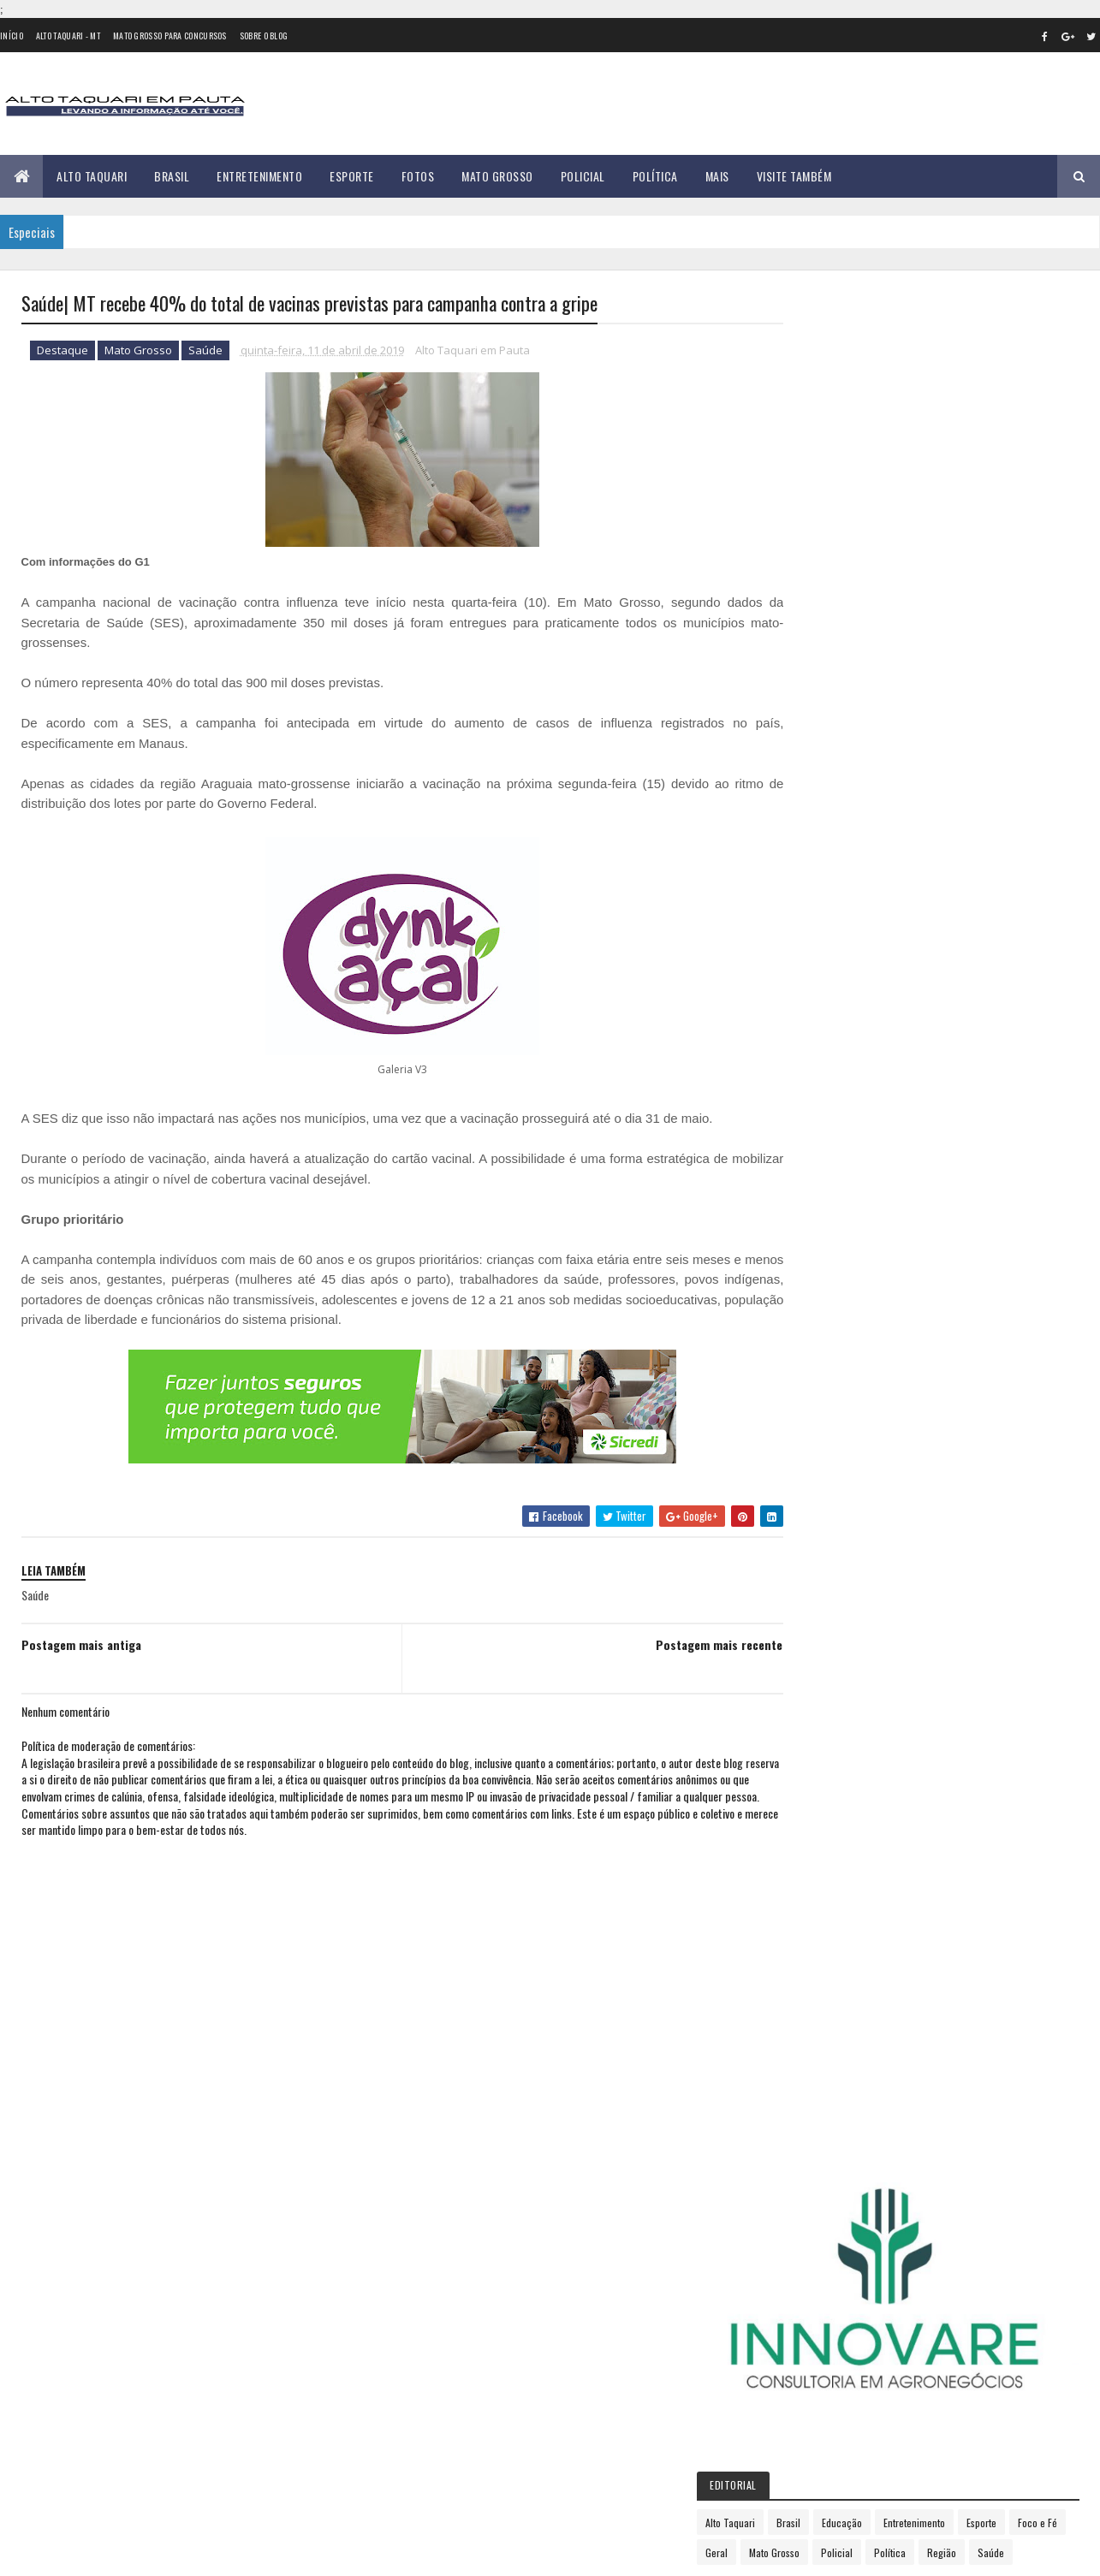  Describe the element at coordinates (655, 176) in the screenshot. I see `Política` at that location.